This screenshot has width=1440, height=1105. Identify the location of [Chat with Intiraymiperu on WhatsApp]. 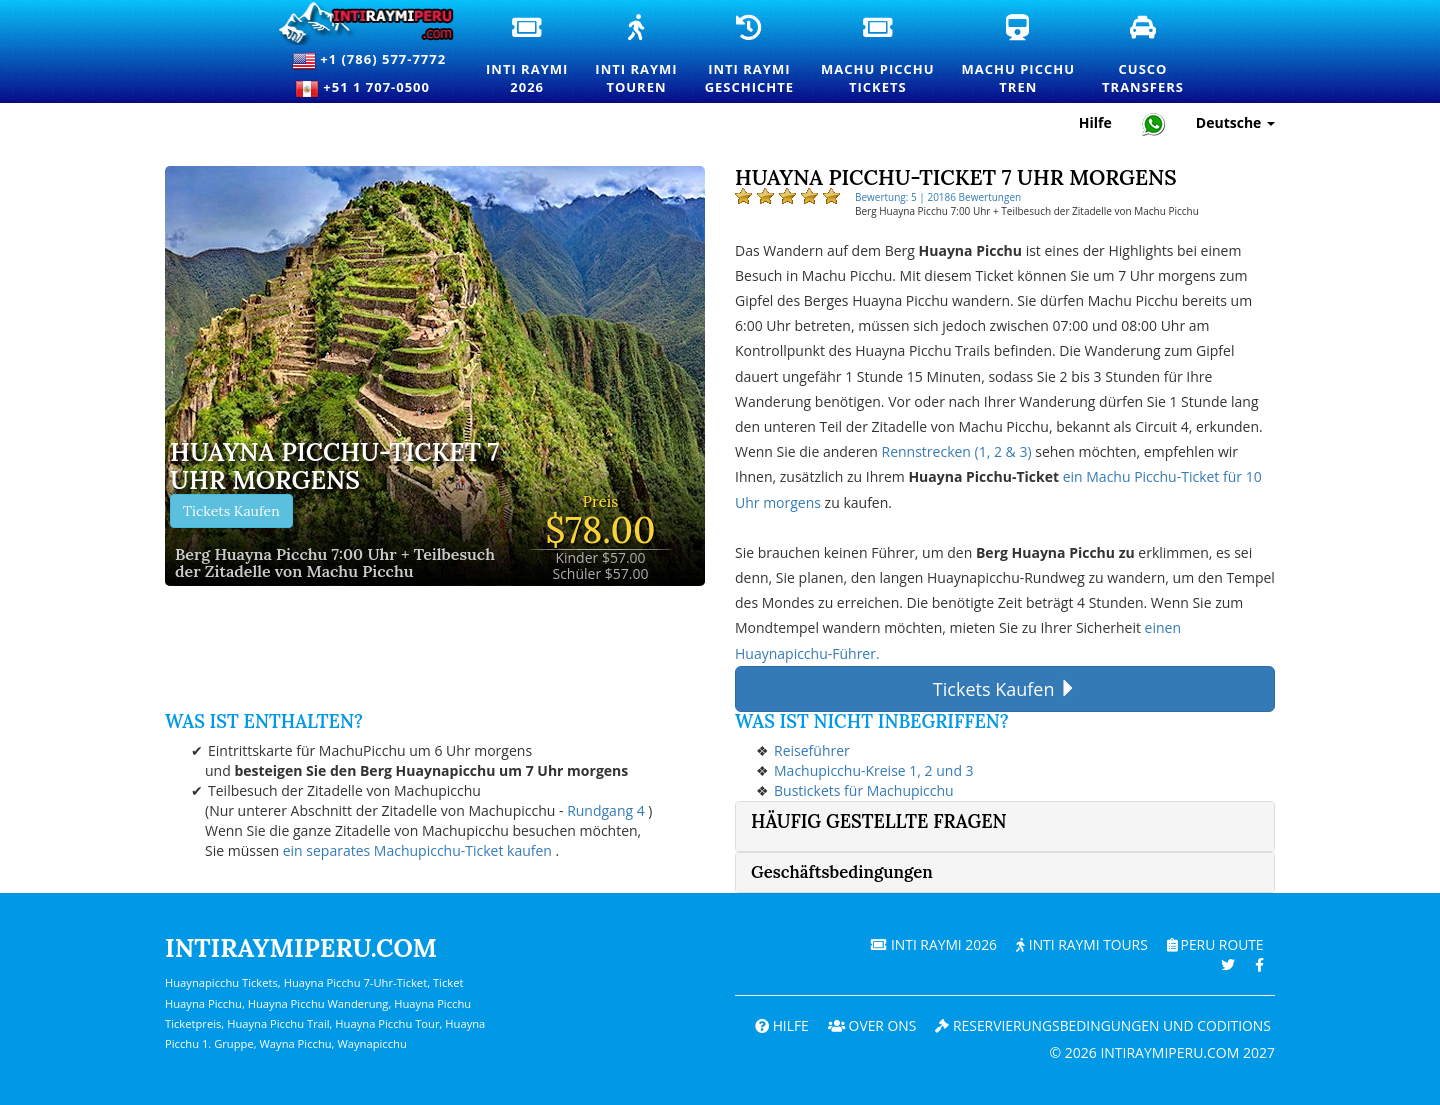
(1154, 123).